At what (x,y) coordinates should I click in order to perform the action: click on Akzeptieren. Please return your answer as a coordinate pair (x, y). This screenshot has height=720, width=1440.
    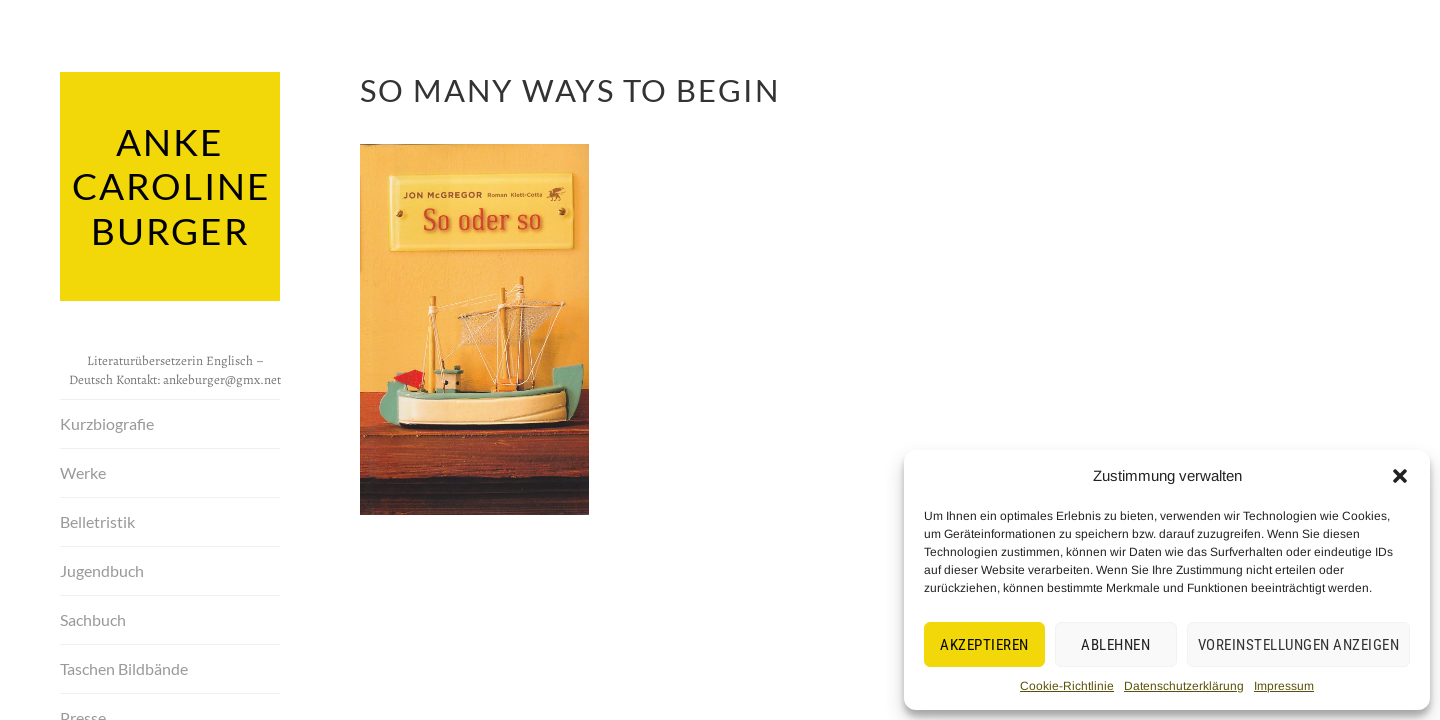
    Looking at the image, I should click on (984, 645).